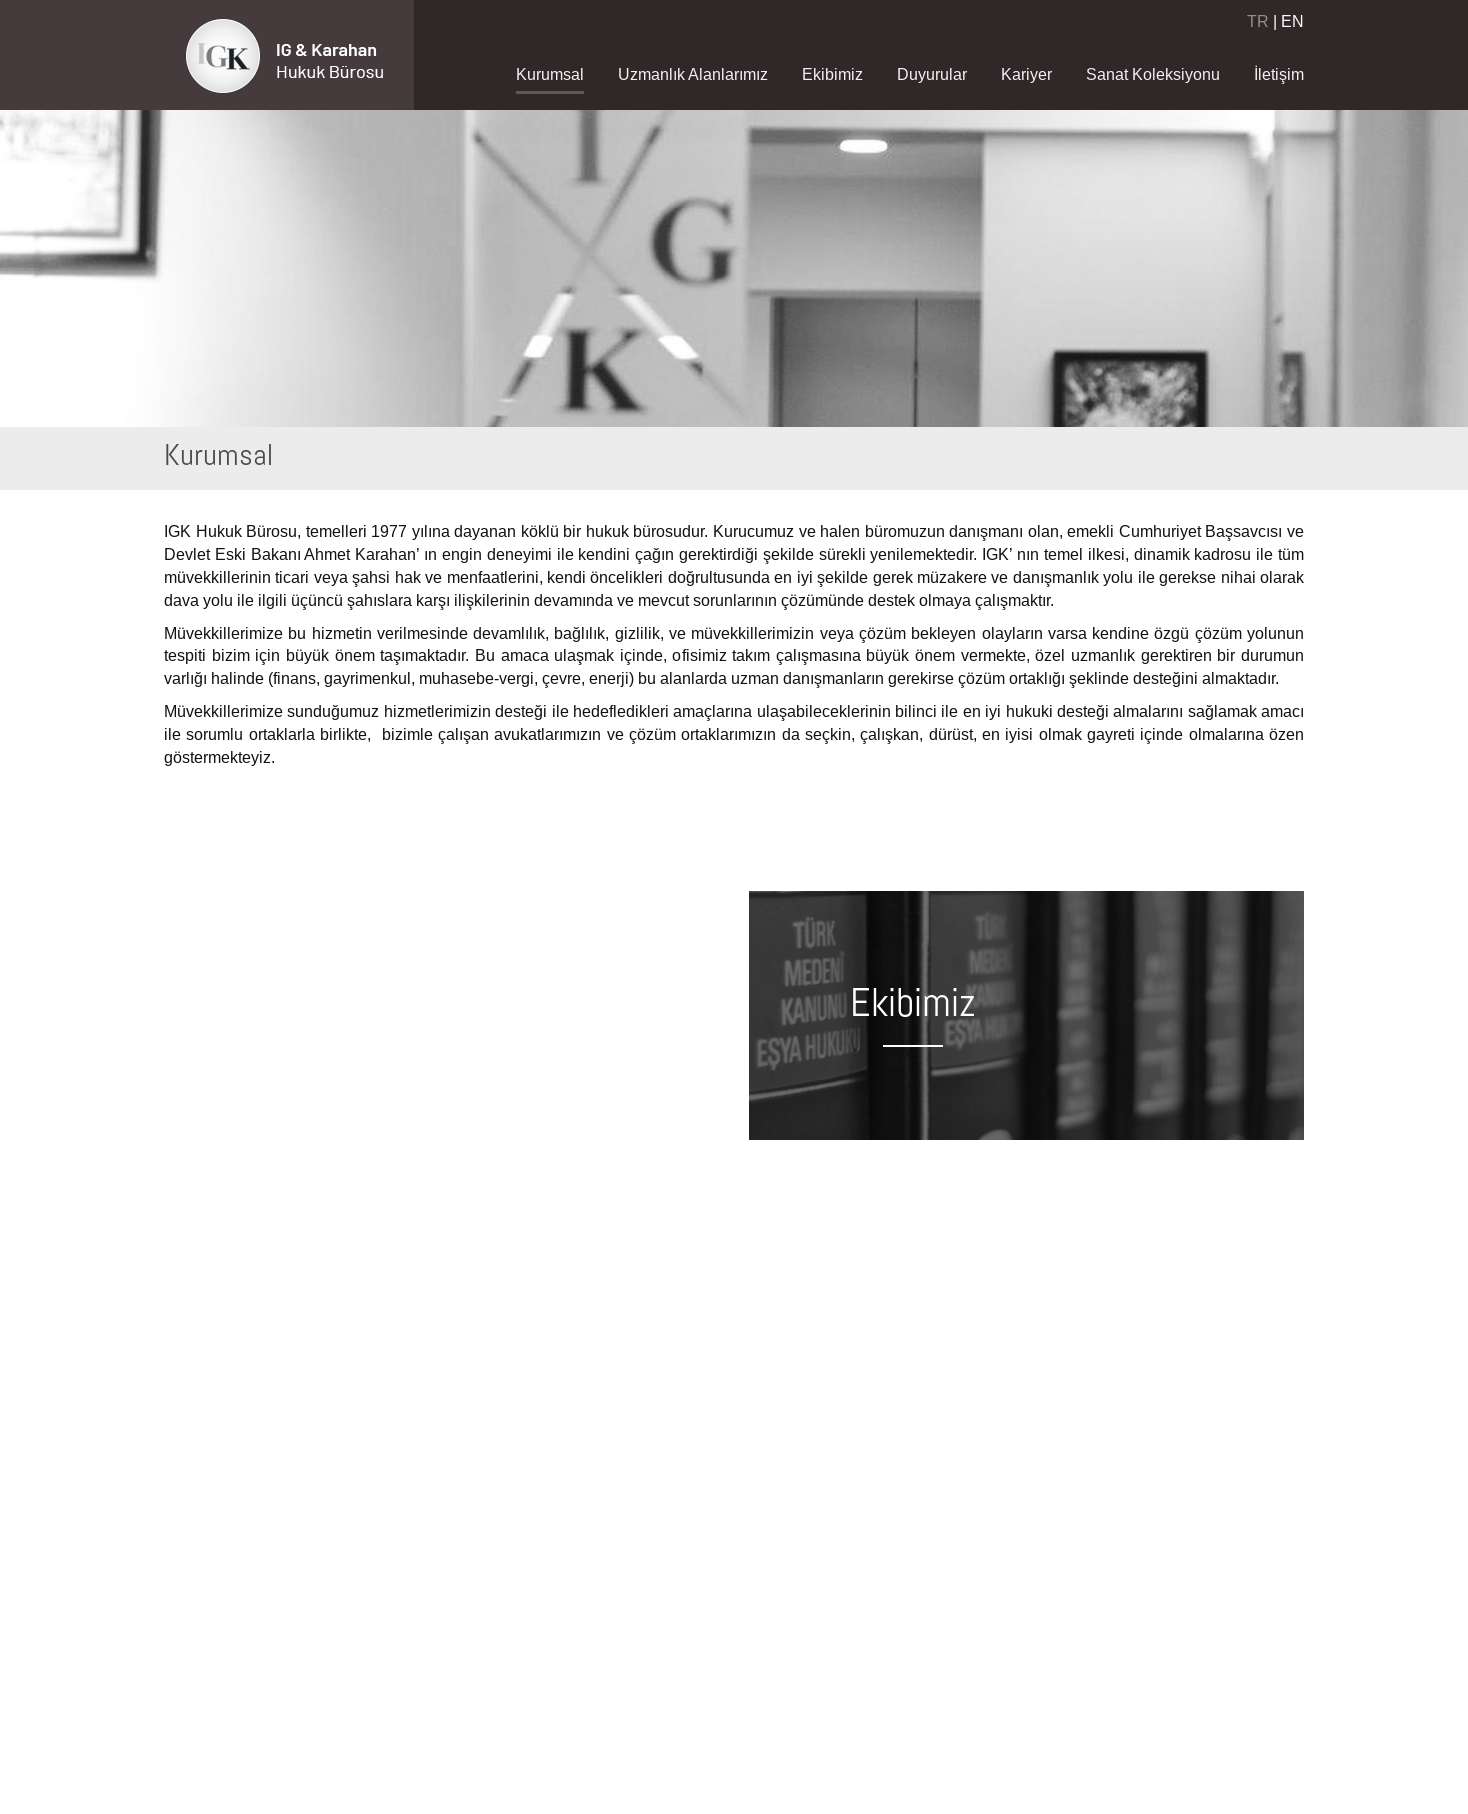  What do you see at coordinates (1258, 21) in the screenshot?
I see `TR` at bounding box center [1258, 21].